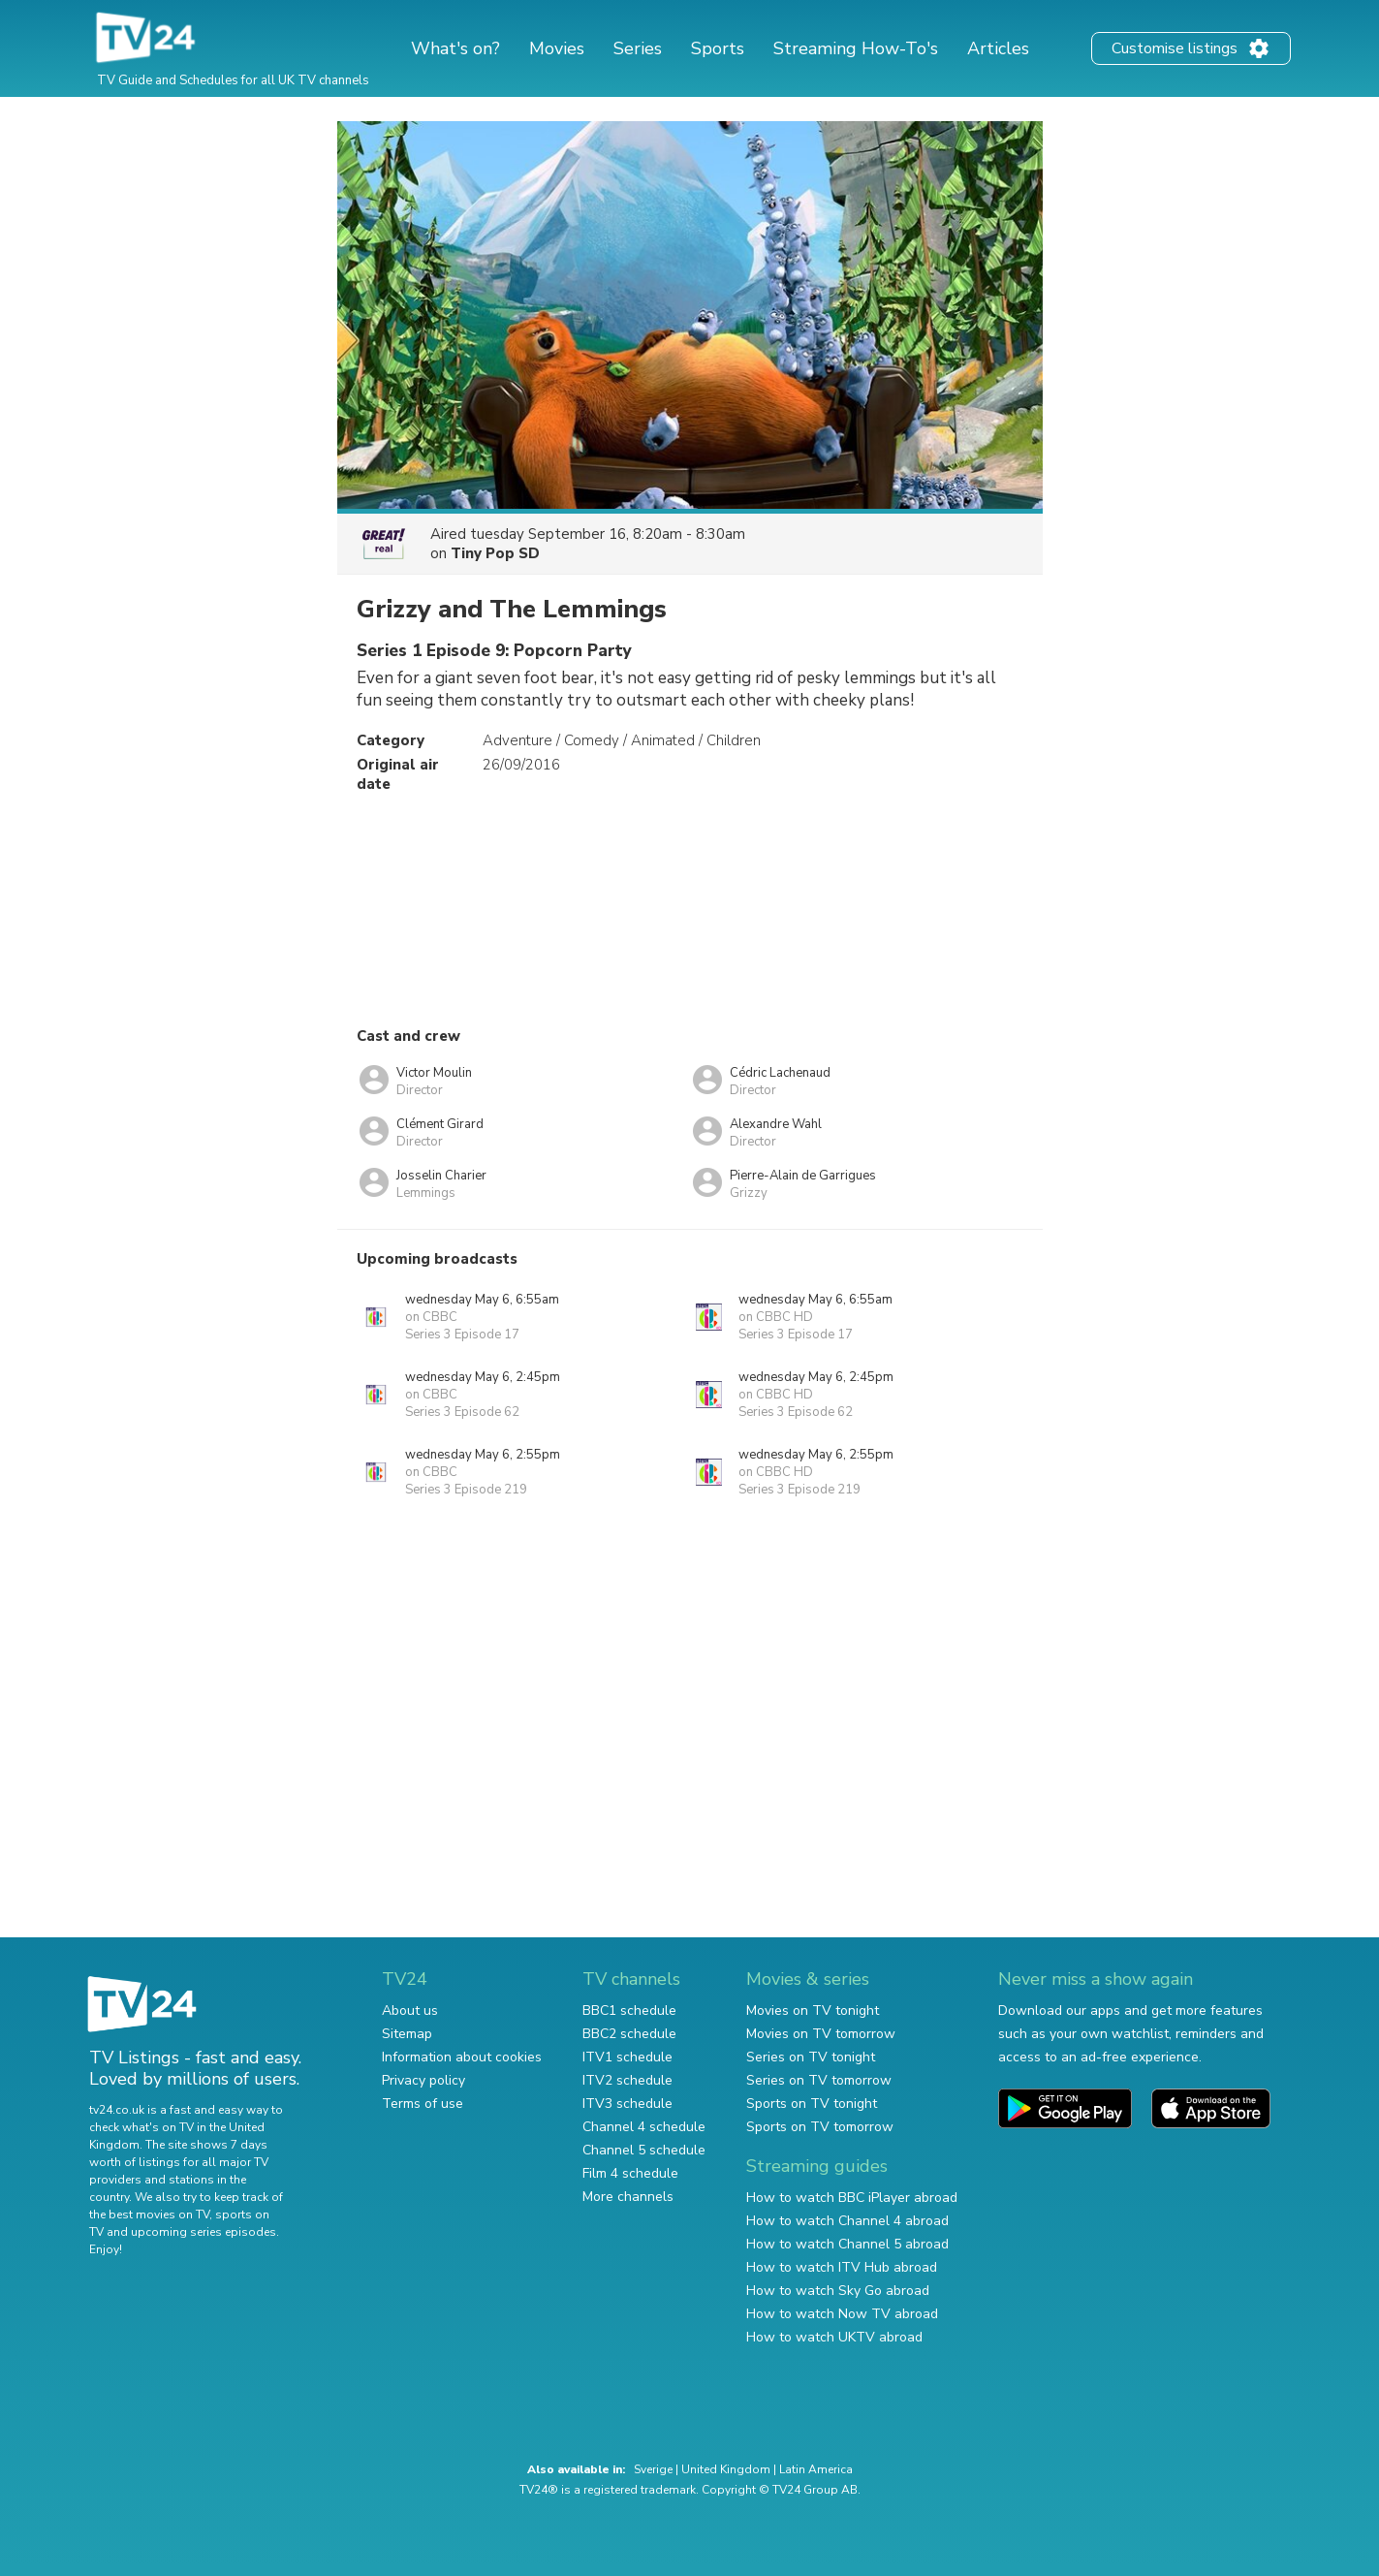 Image resolution: width=1379 pixels, height=2576 pixels. Describe the element at coordinates (842, 2314) in the screenshot. I see `How to watch Now TV abroad` at that location.